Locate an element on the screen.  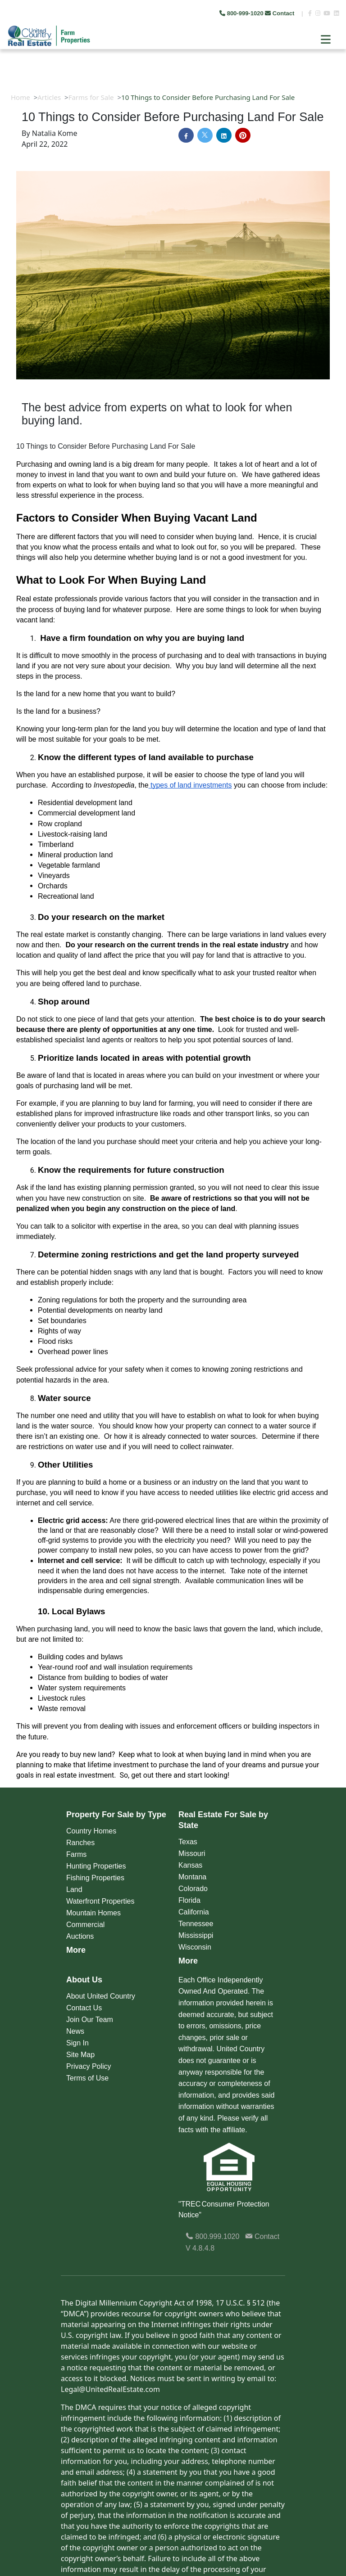
Commercial is located at coordinates (85, 1924).